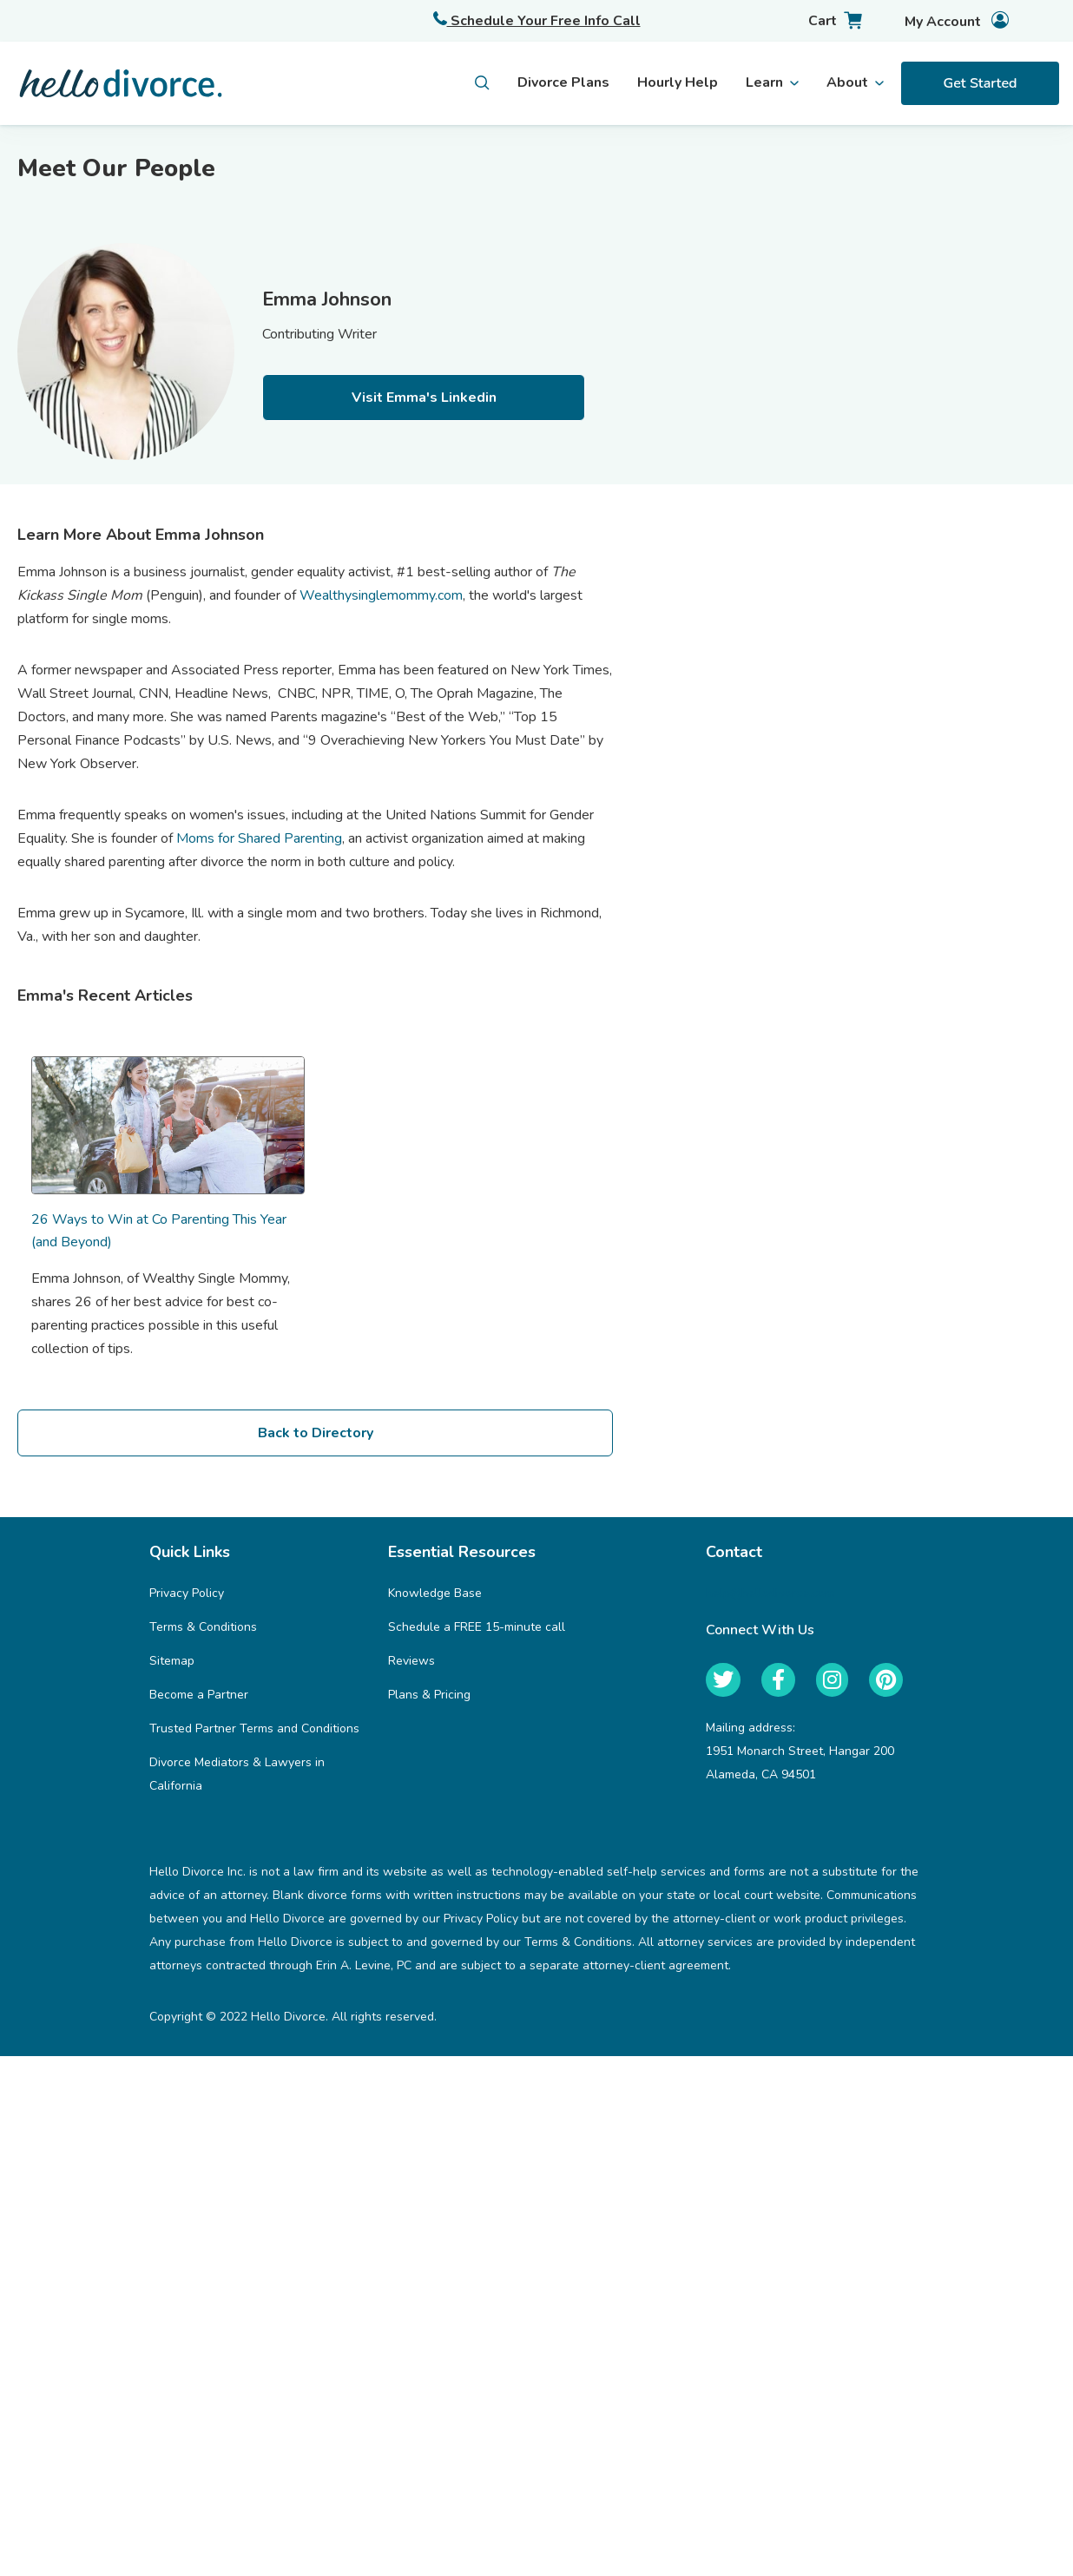 The image size is (1073, 2576). Describe the element at coordinates (203, 1627) in the screenshot. I see `Terms & Conditions` at that location.